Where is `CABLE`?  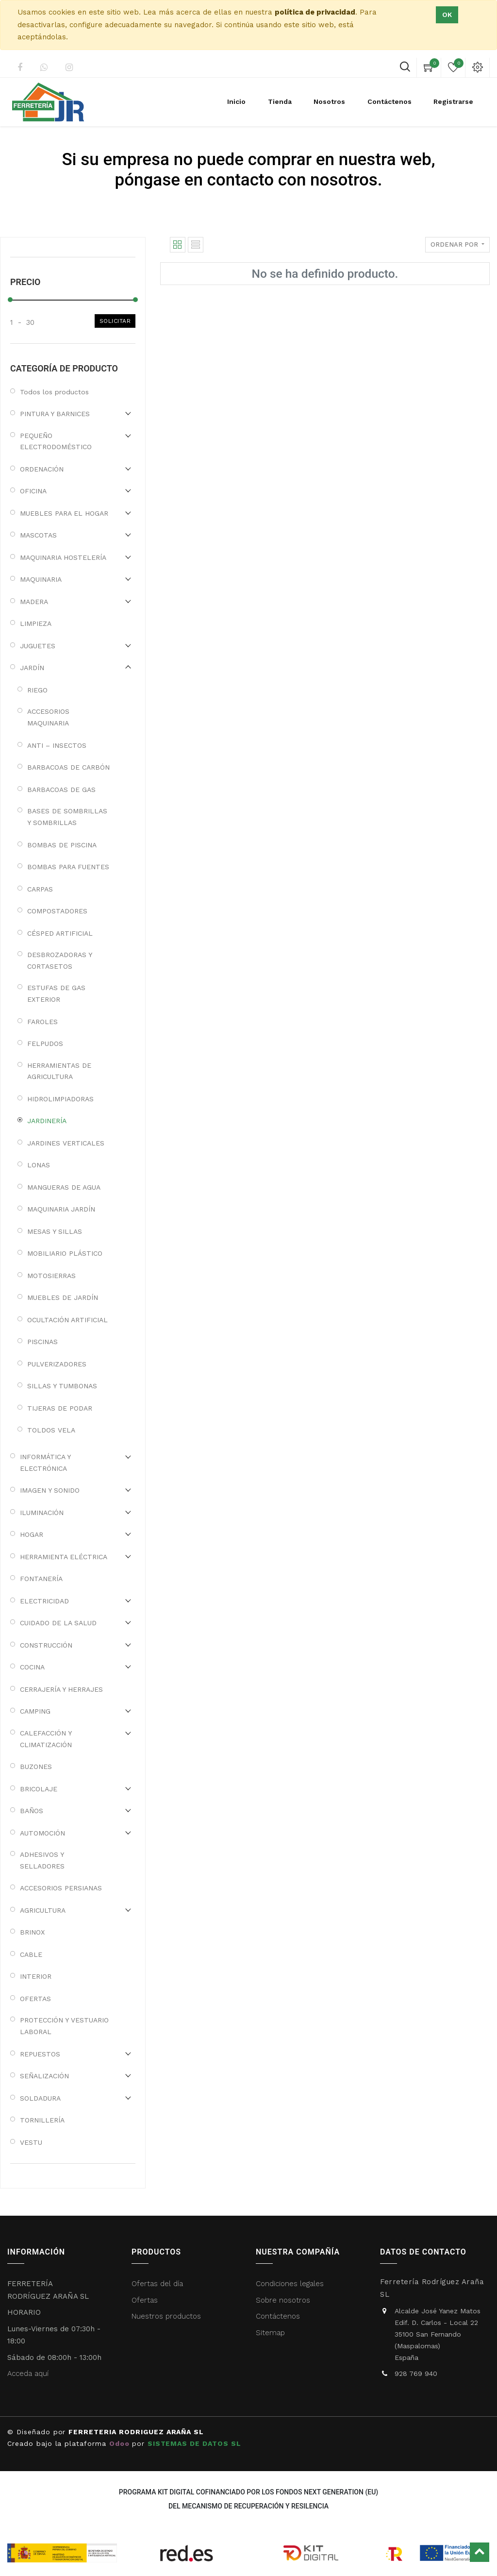 CABLE is located at coordinates (31, 1954).